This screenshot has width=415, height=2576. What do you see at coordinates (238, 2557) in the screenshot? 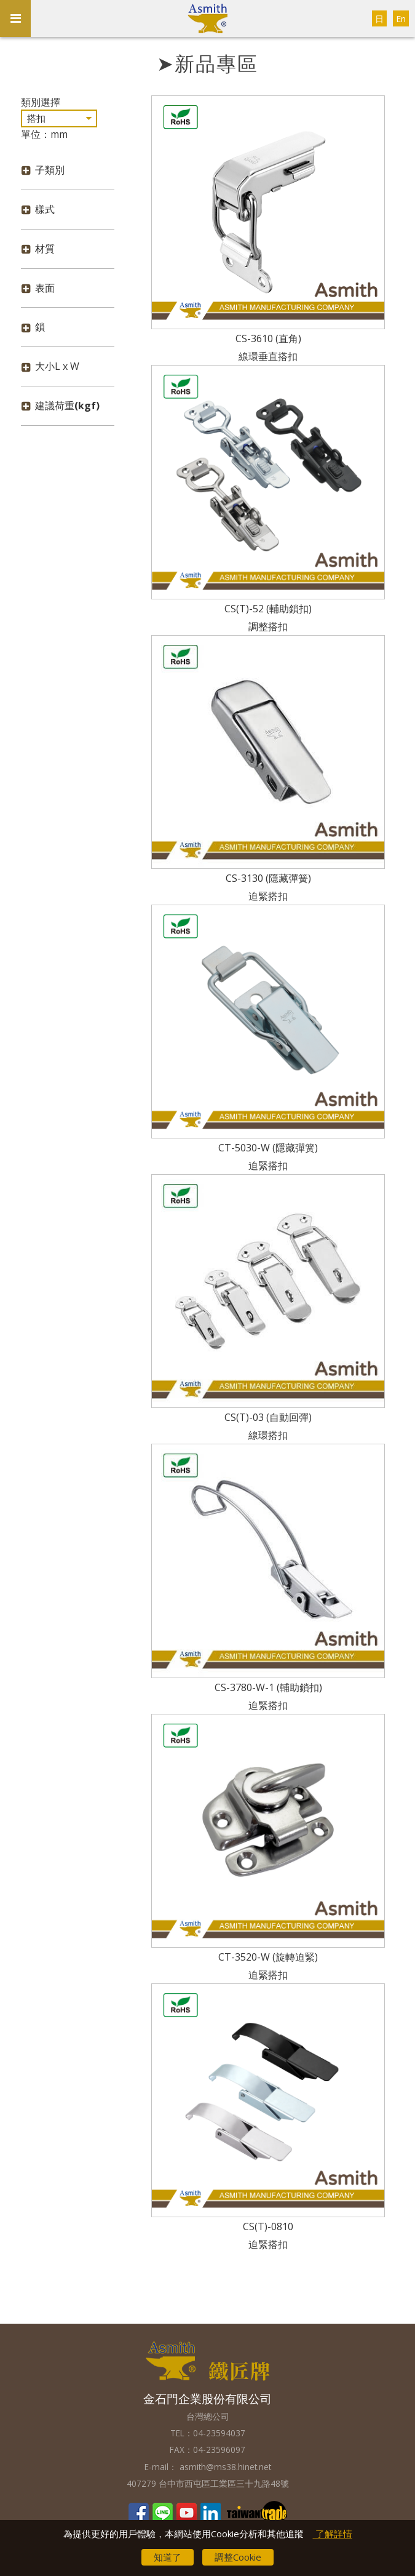
I see `調整Cookie` at bounding box center [238, 2557].